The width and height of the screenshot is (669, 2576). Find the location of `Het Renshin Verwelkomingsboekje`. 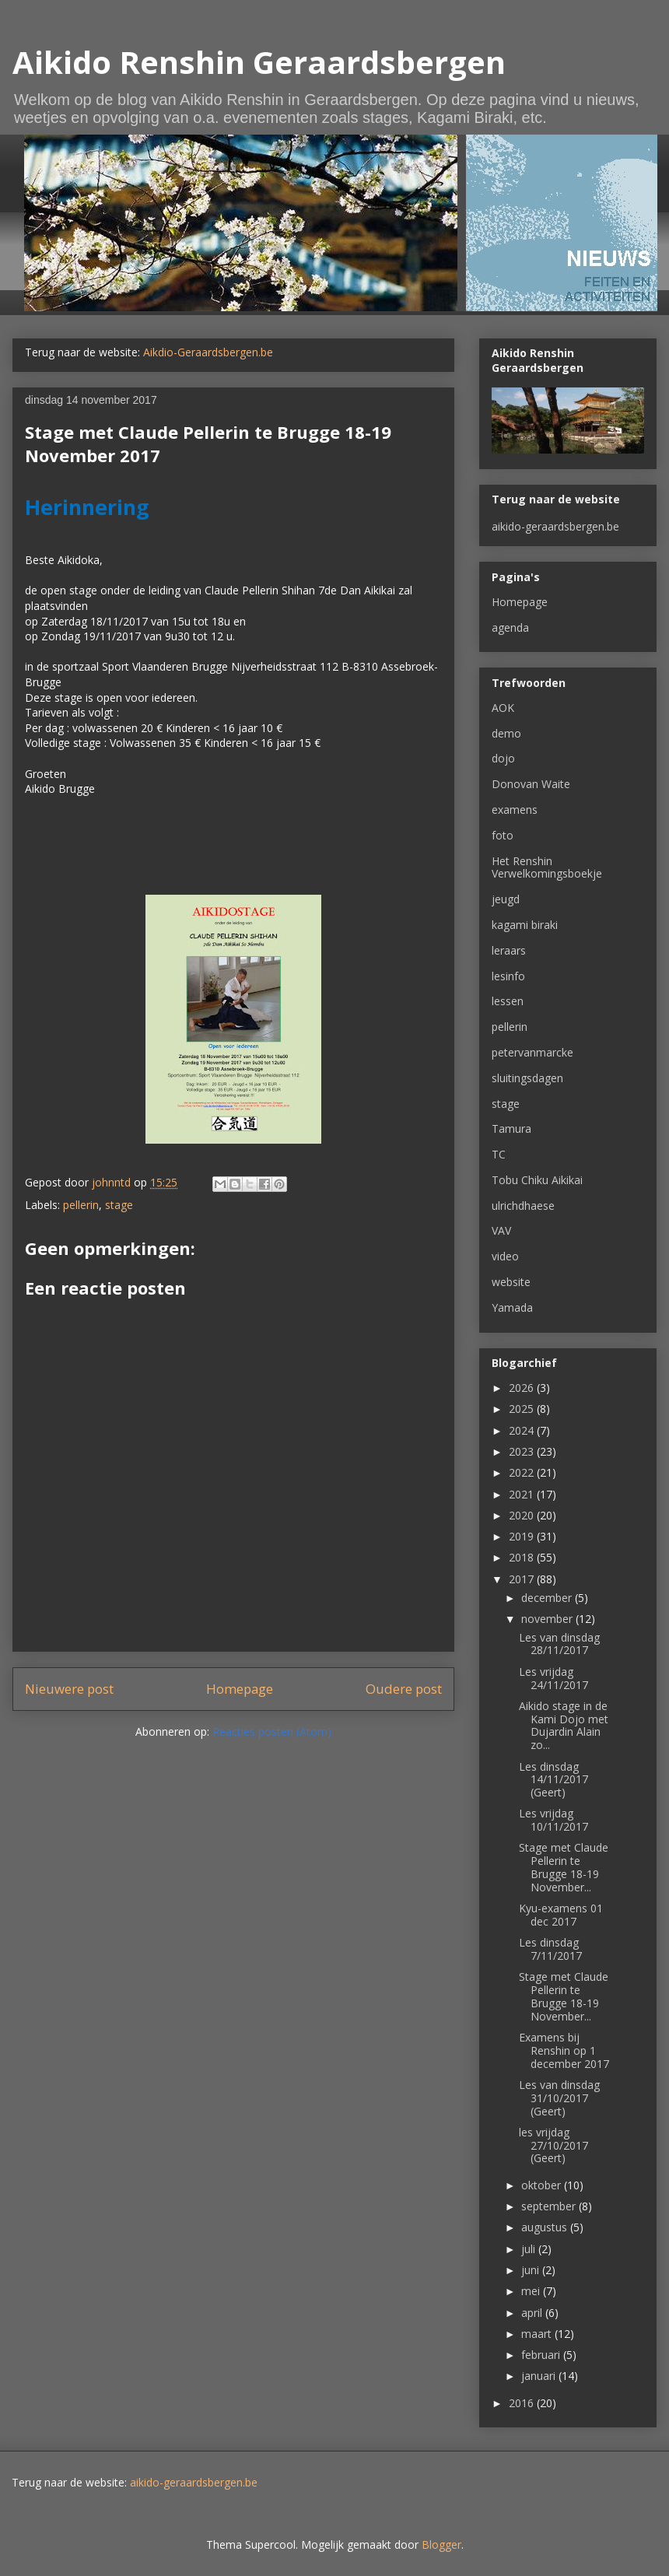

Het Renshin Verwelkomingsboekje is located at coordinates (547, 867).